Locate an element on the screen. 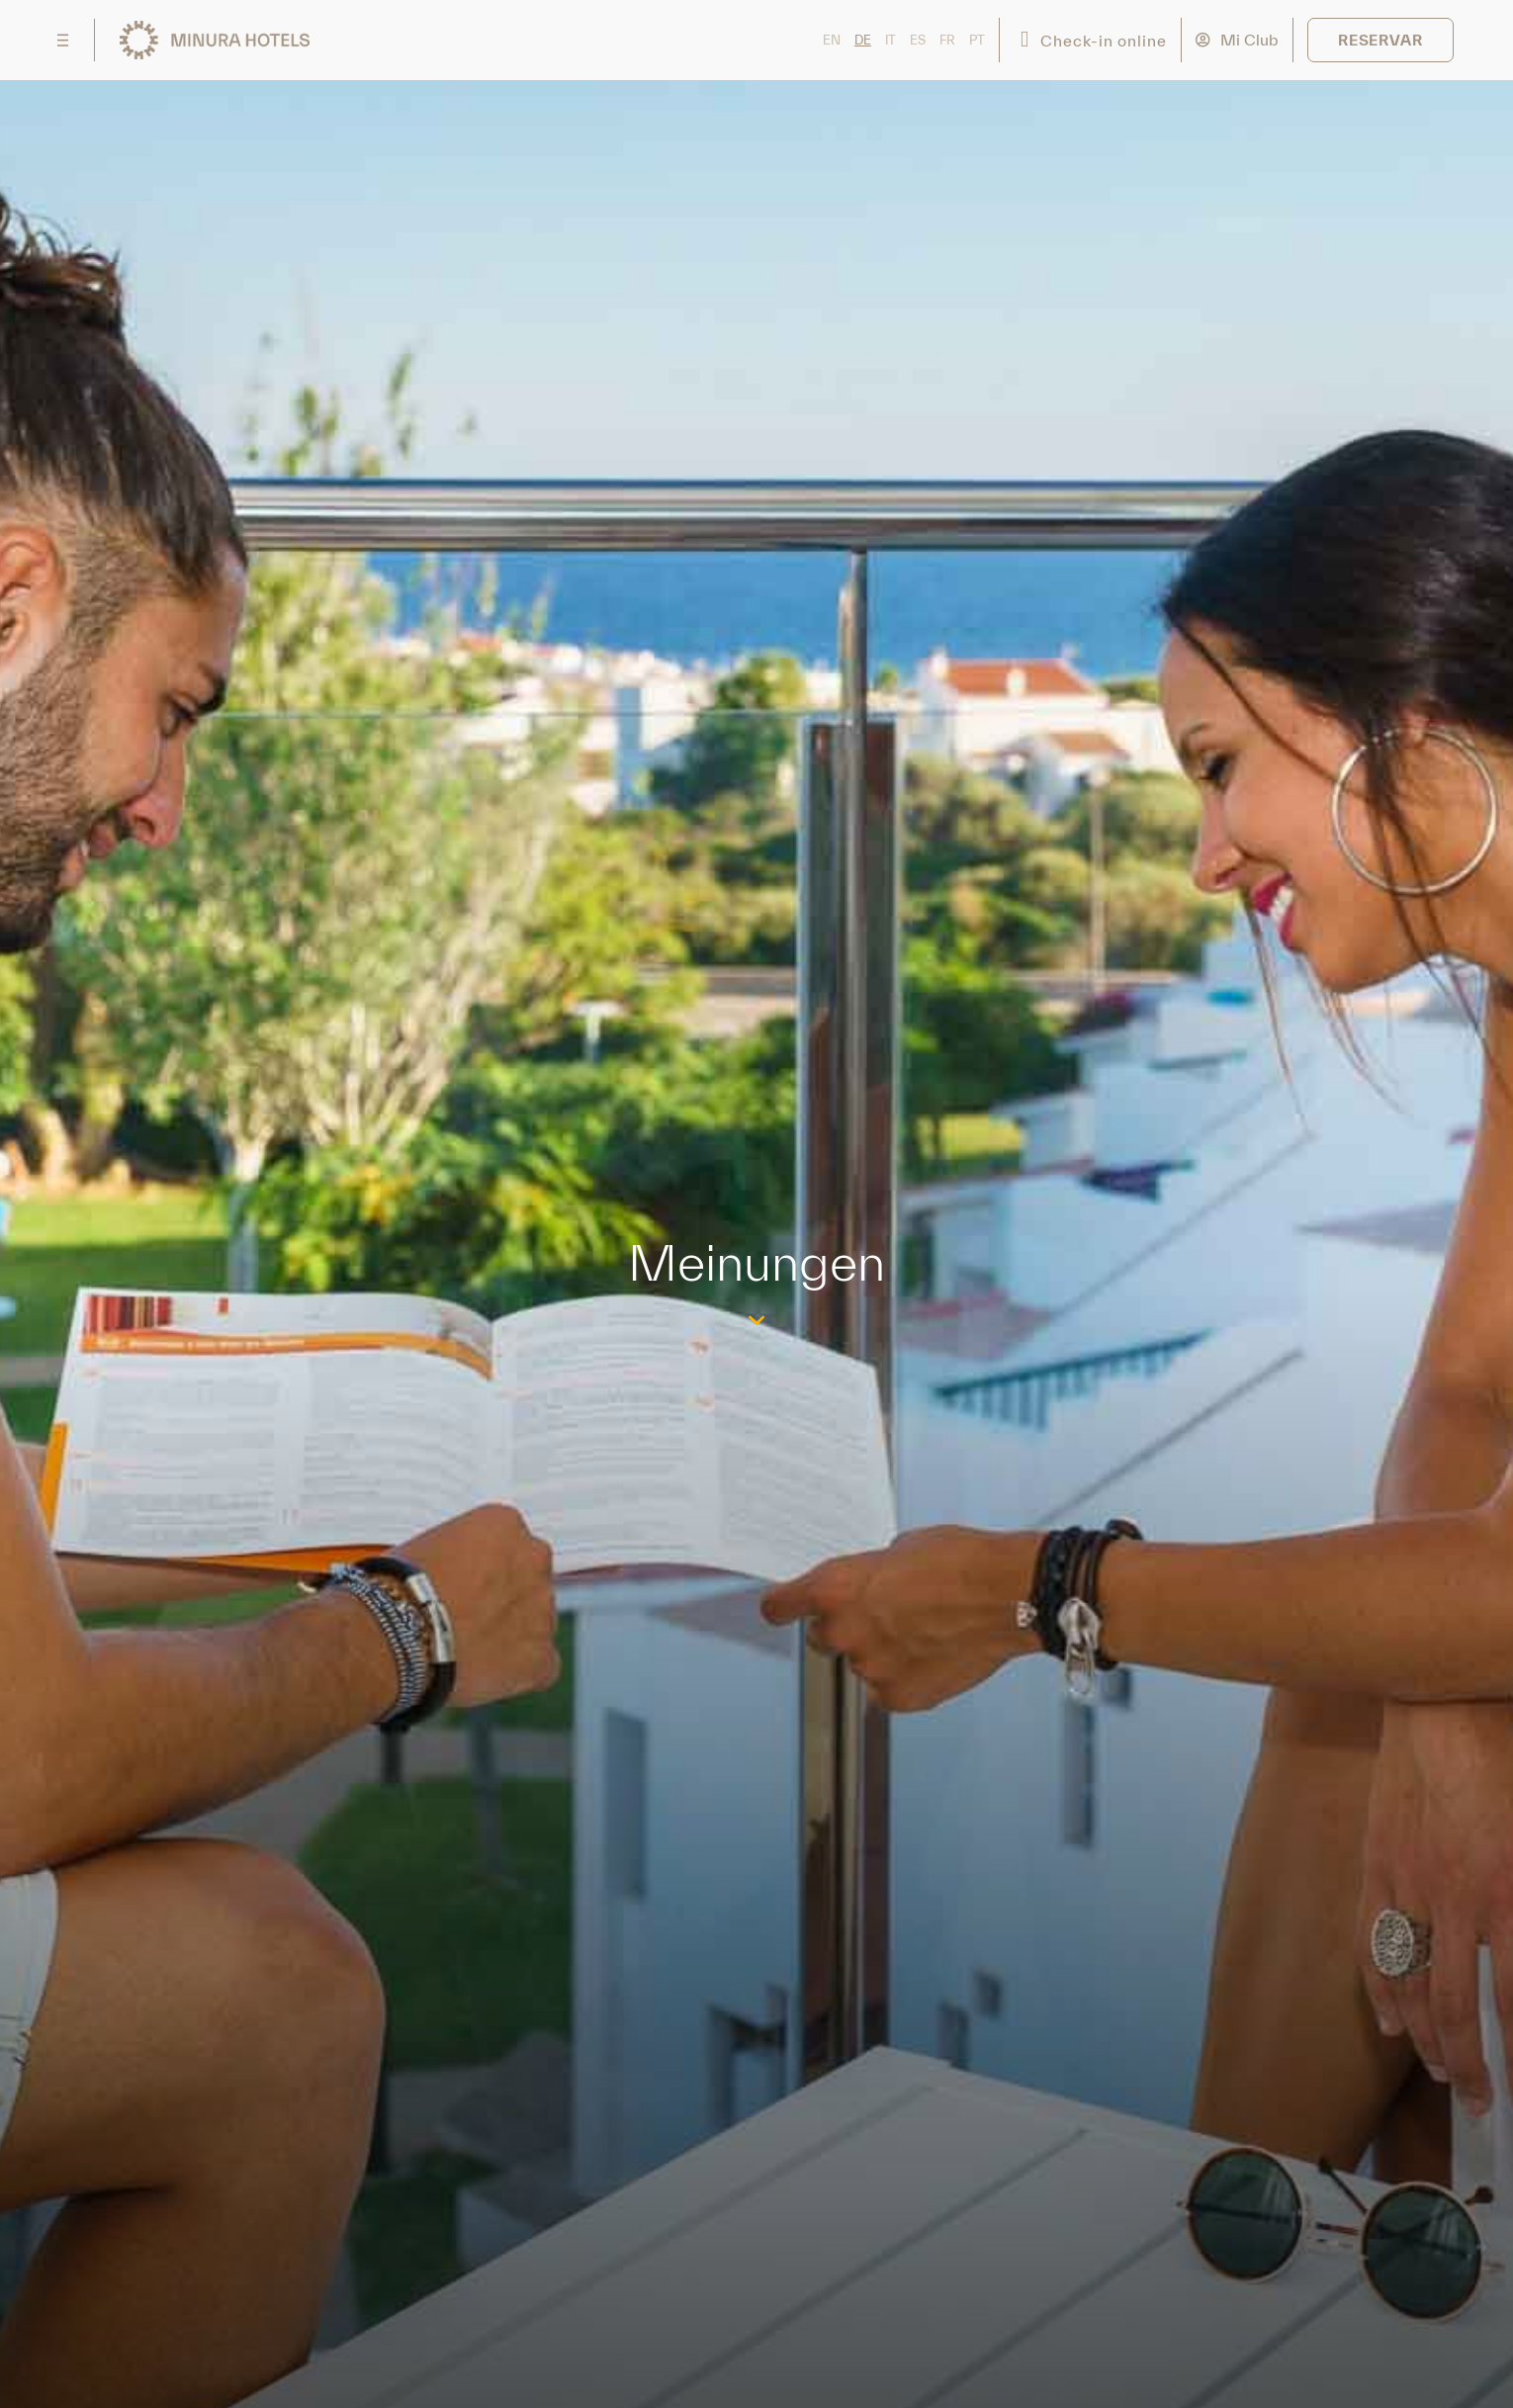 The image size is (1513, 2408). PT is located at coordinates (977, 40).